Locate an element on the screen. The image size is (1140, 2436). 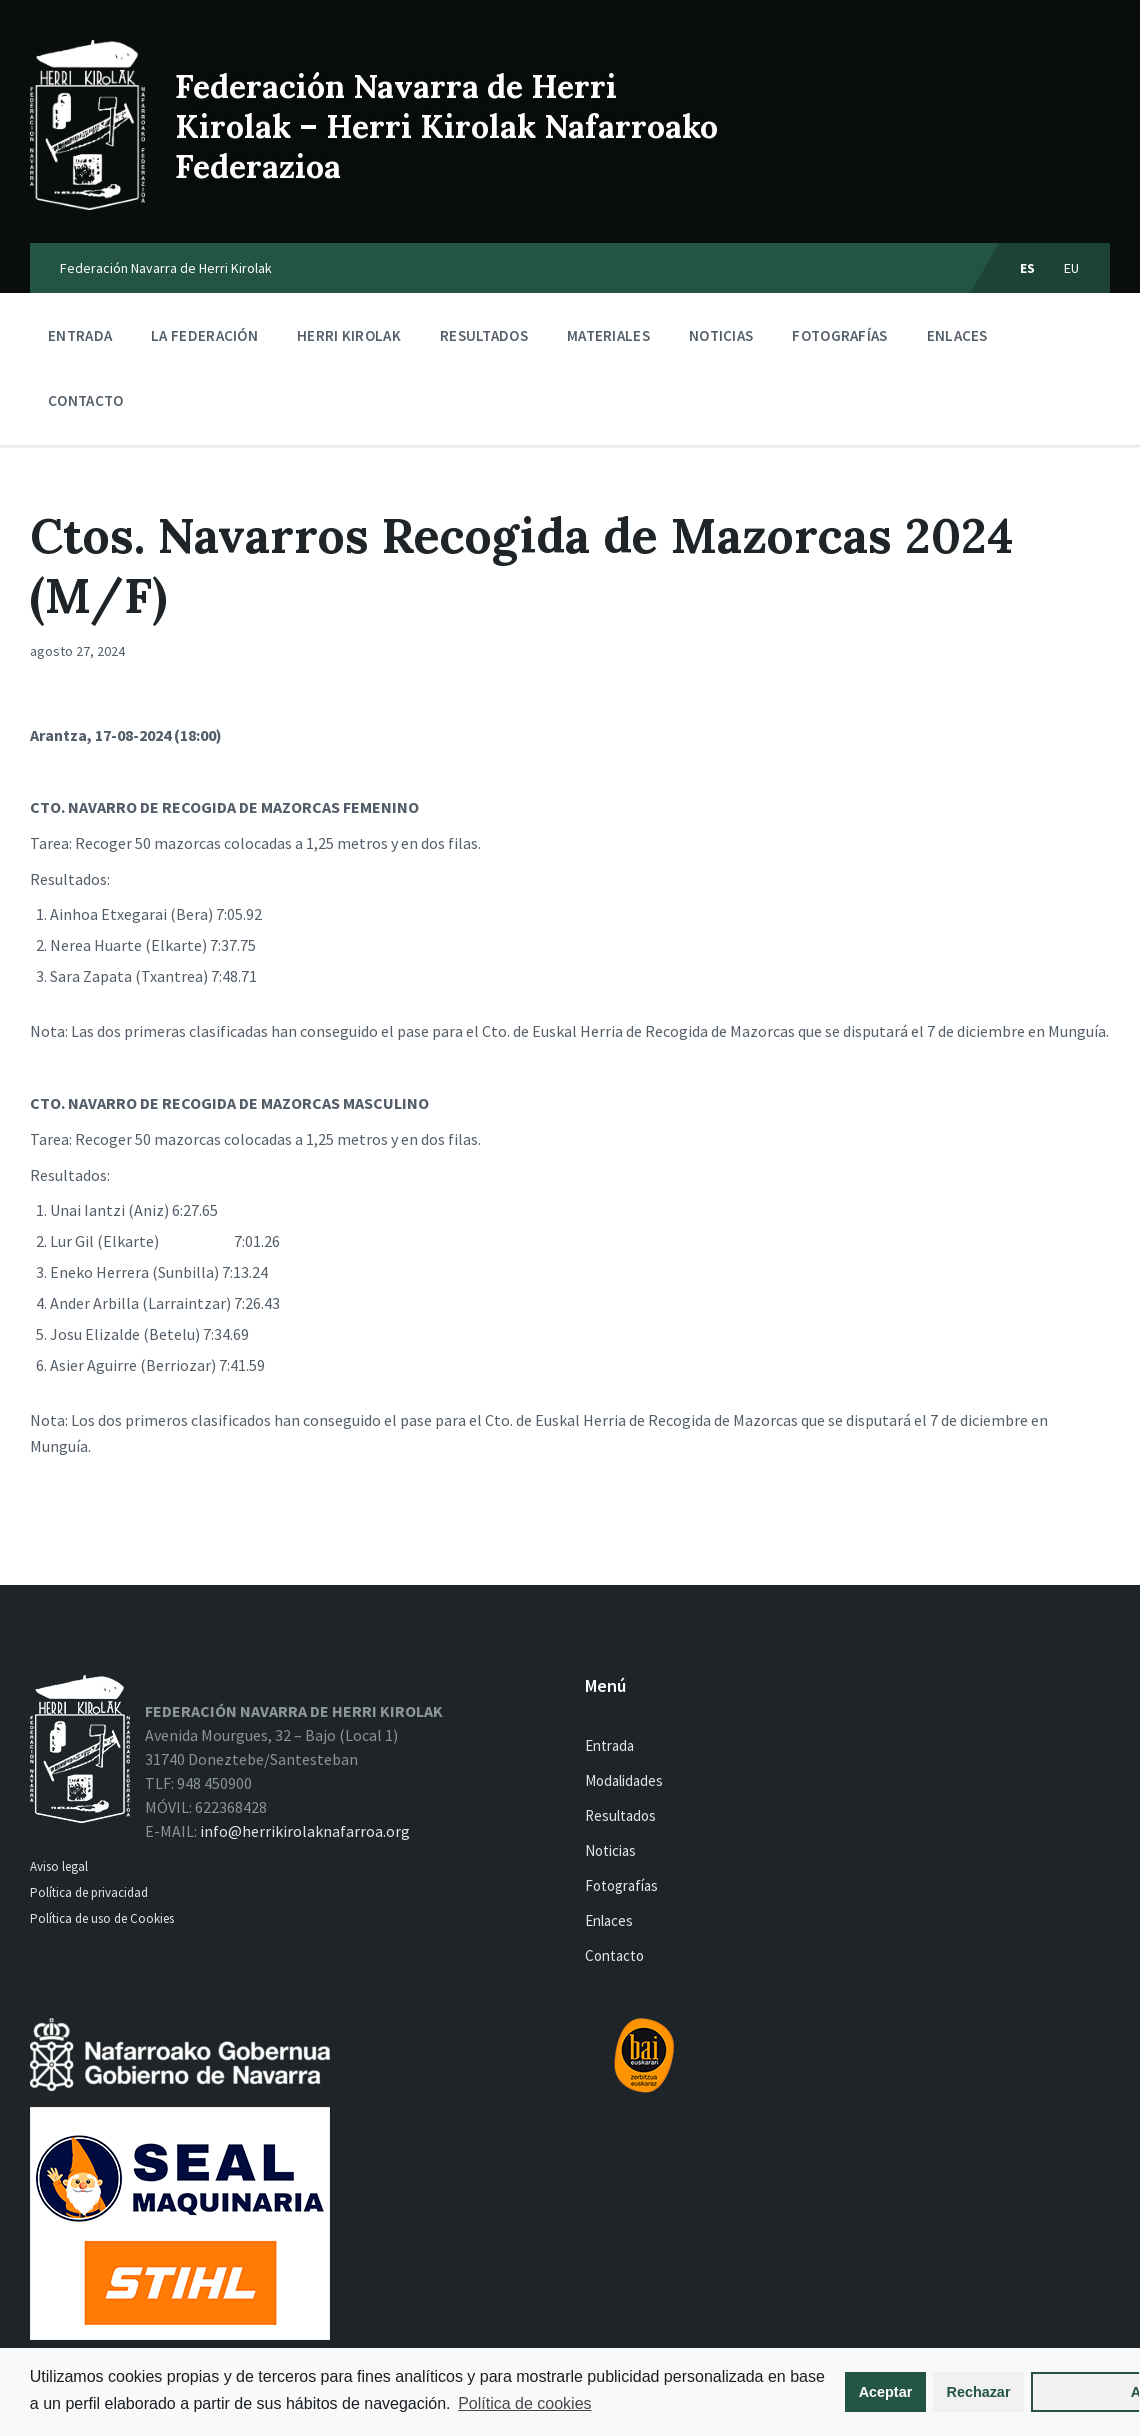
info@herrikirolaknafarroa.org is located at coordinates (305, 1831).